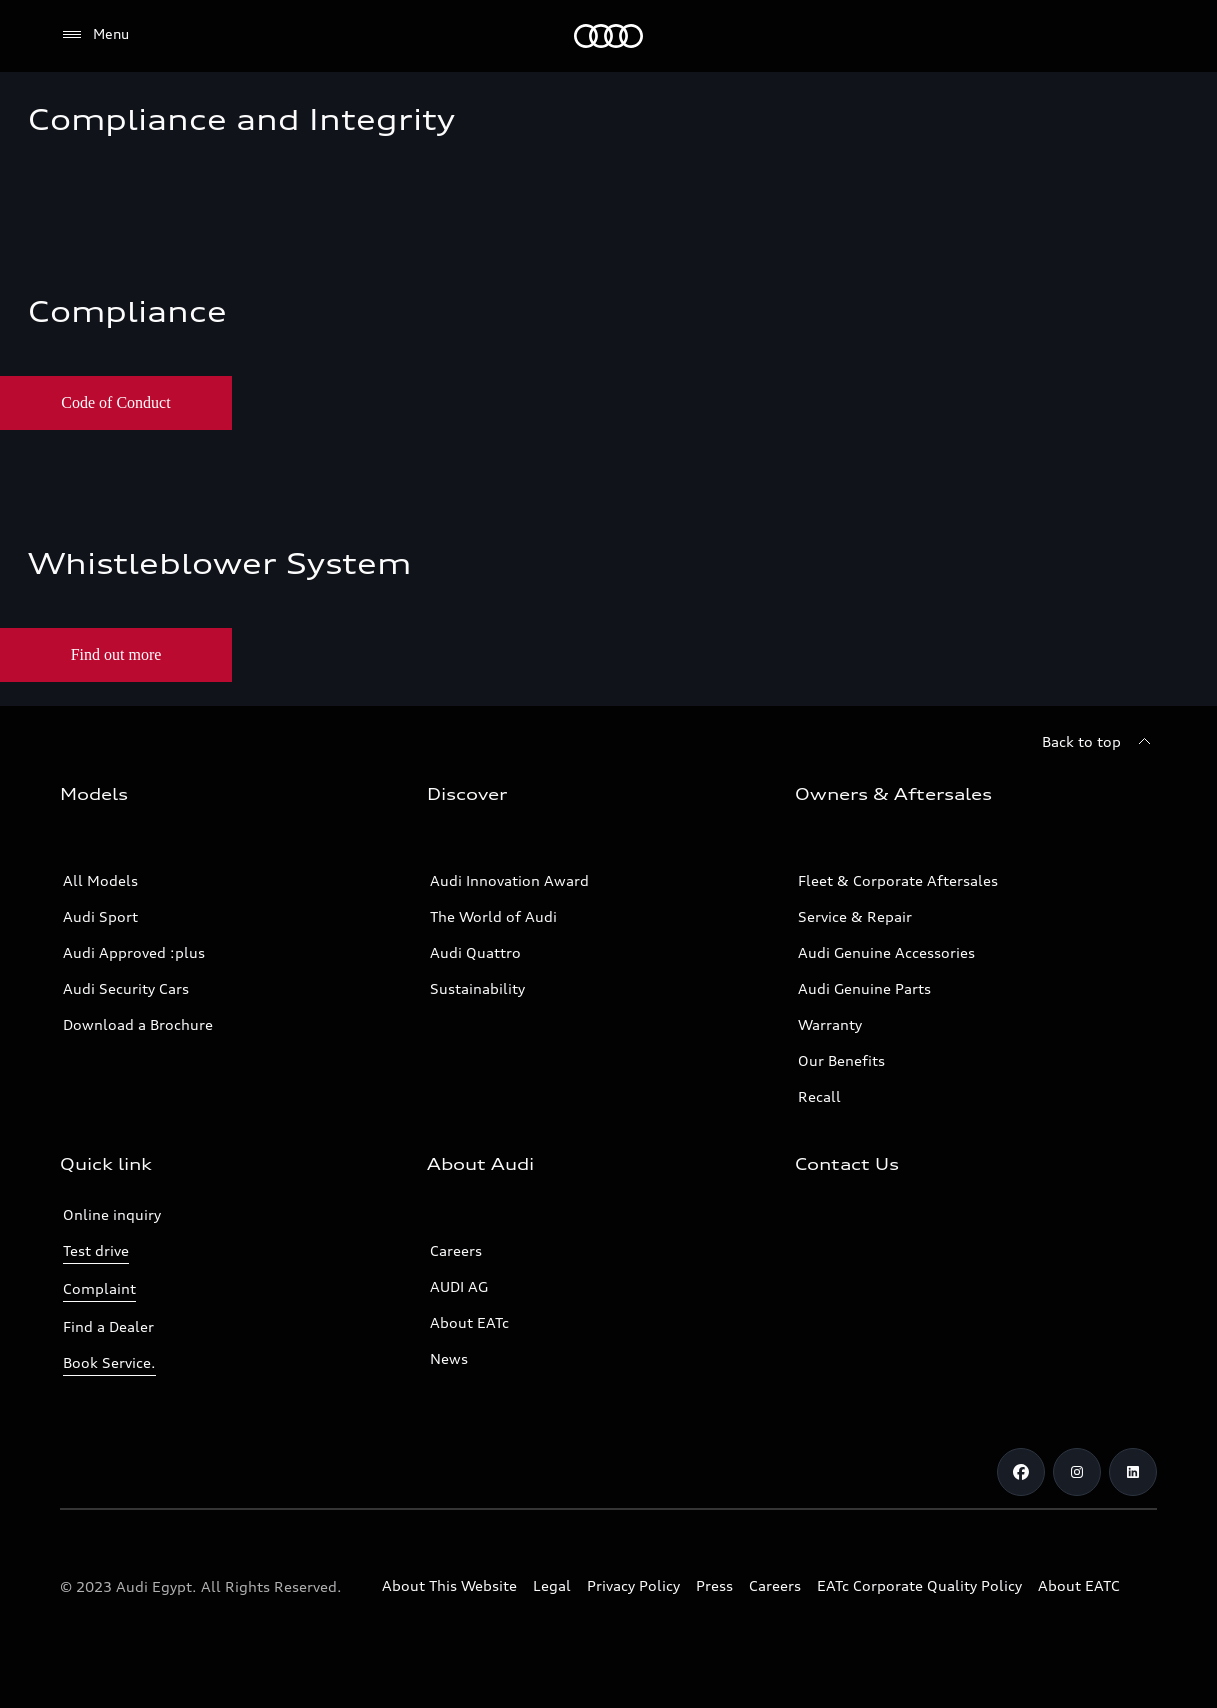 This screenshot has width=1217, height=1708. I want to click on The World of Audi, so click(493, 916).